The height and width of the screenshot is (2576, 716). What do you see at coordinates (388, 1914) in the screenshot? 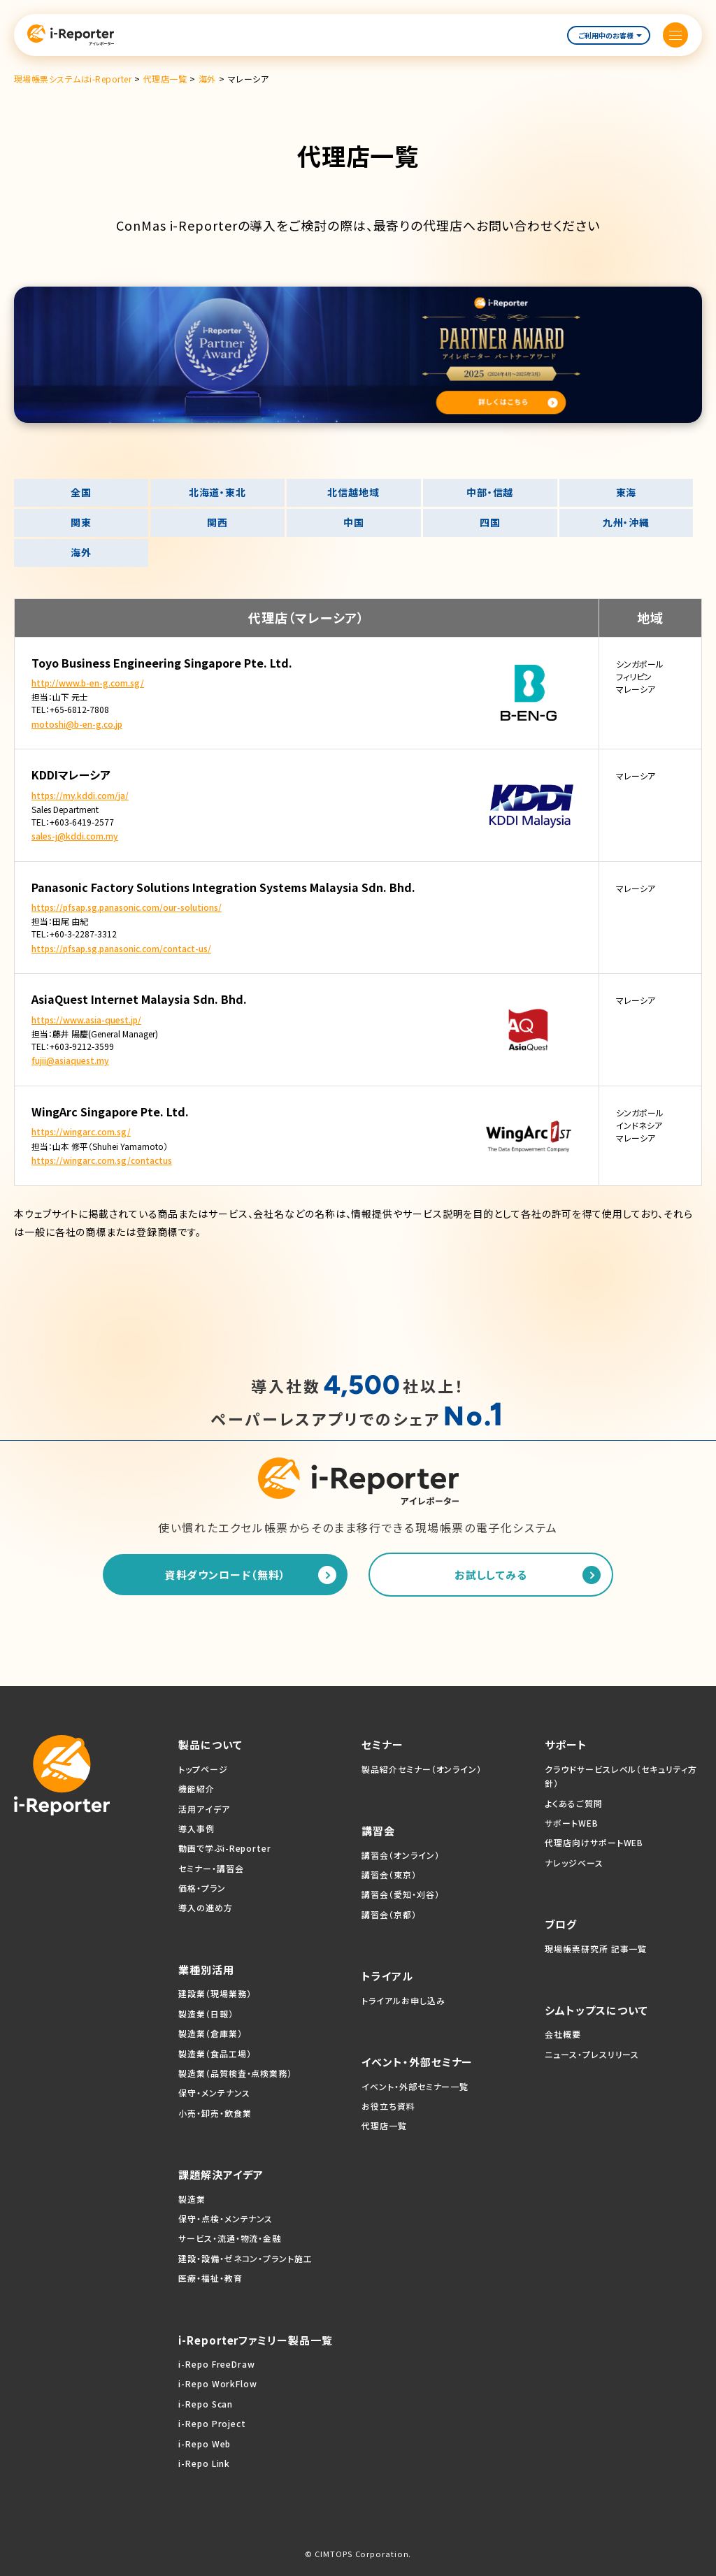
I see `講習会（京都）` at bounding box center [388, 1914].